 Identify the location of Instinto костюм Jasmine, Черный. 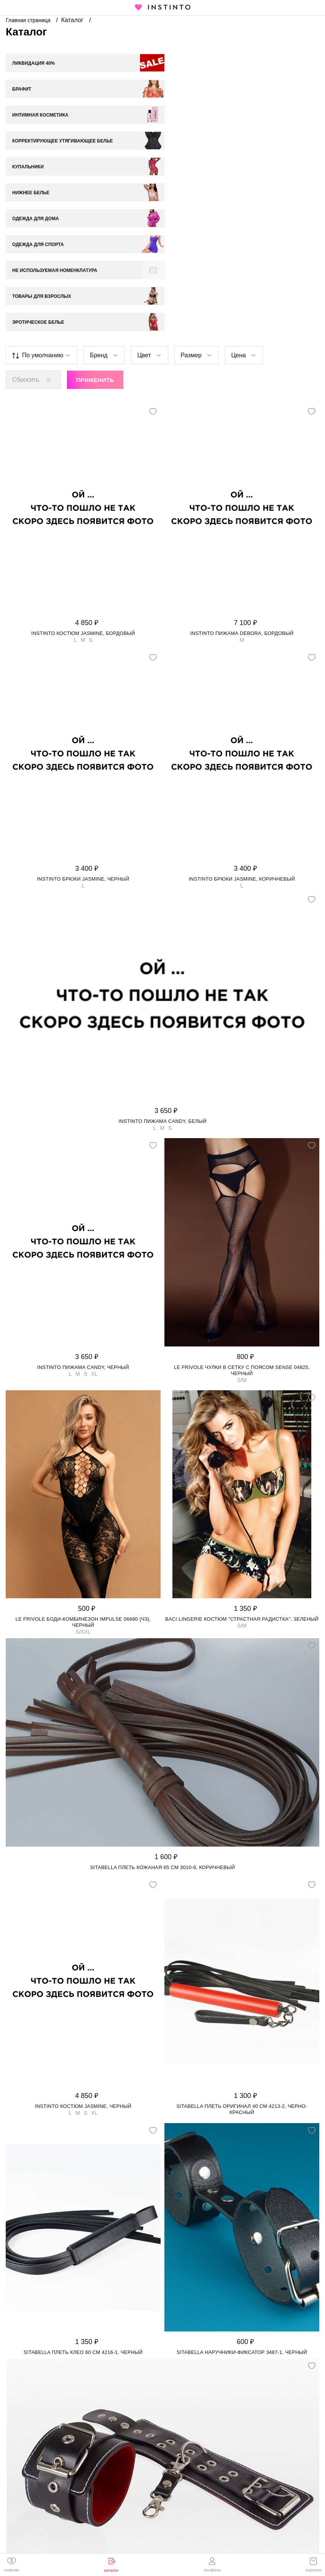
(83, 1977).